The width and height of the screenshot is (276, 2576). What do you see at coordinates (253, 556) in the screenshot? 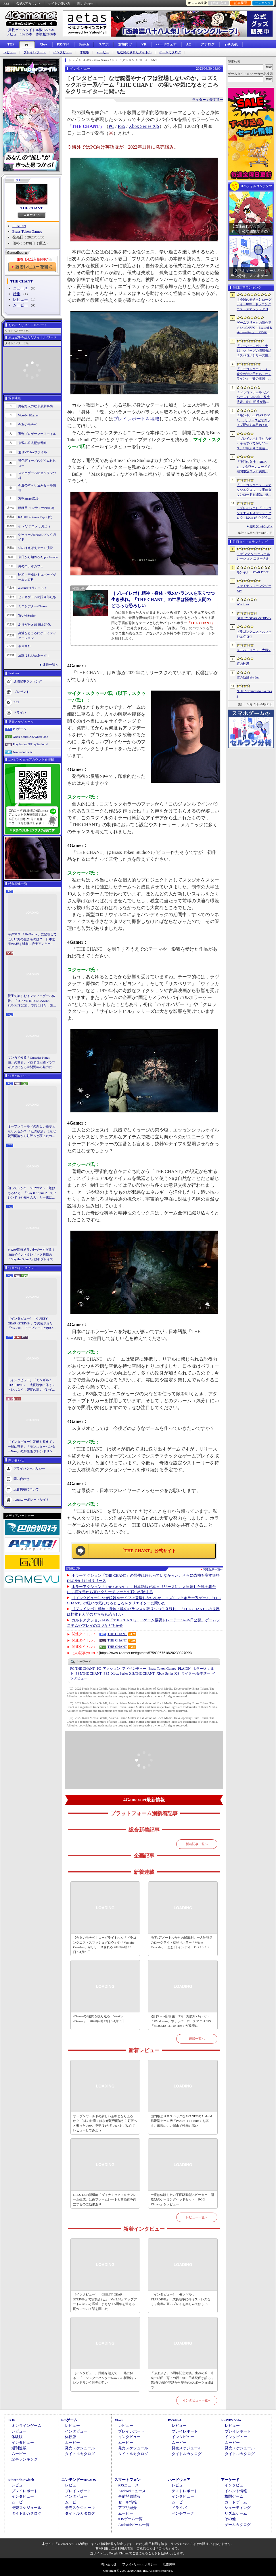
I see `SDガンダム ジージェネレーション エターナル` at bounding box center [253, 556].